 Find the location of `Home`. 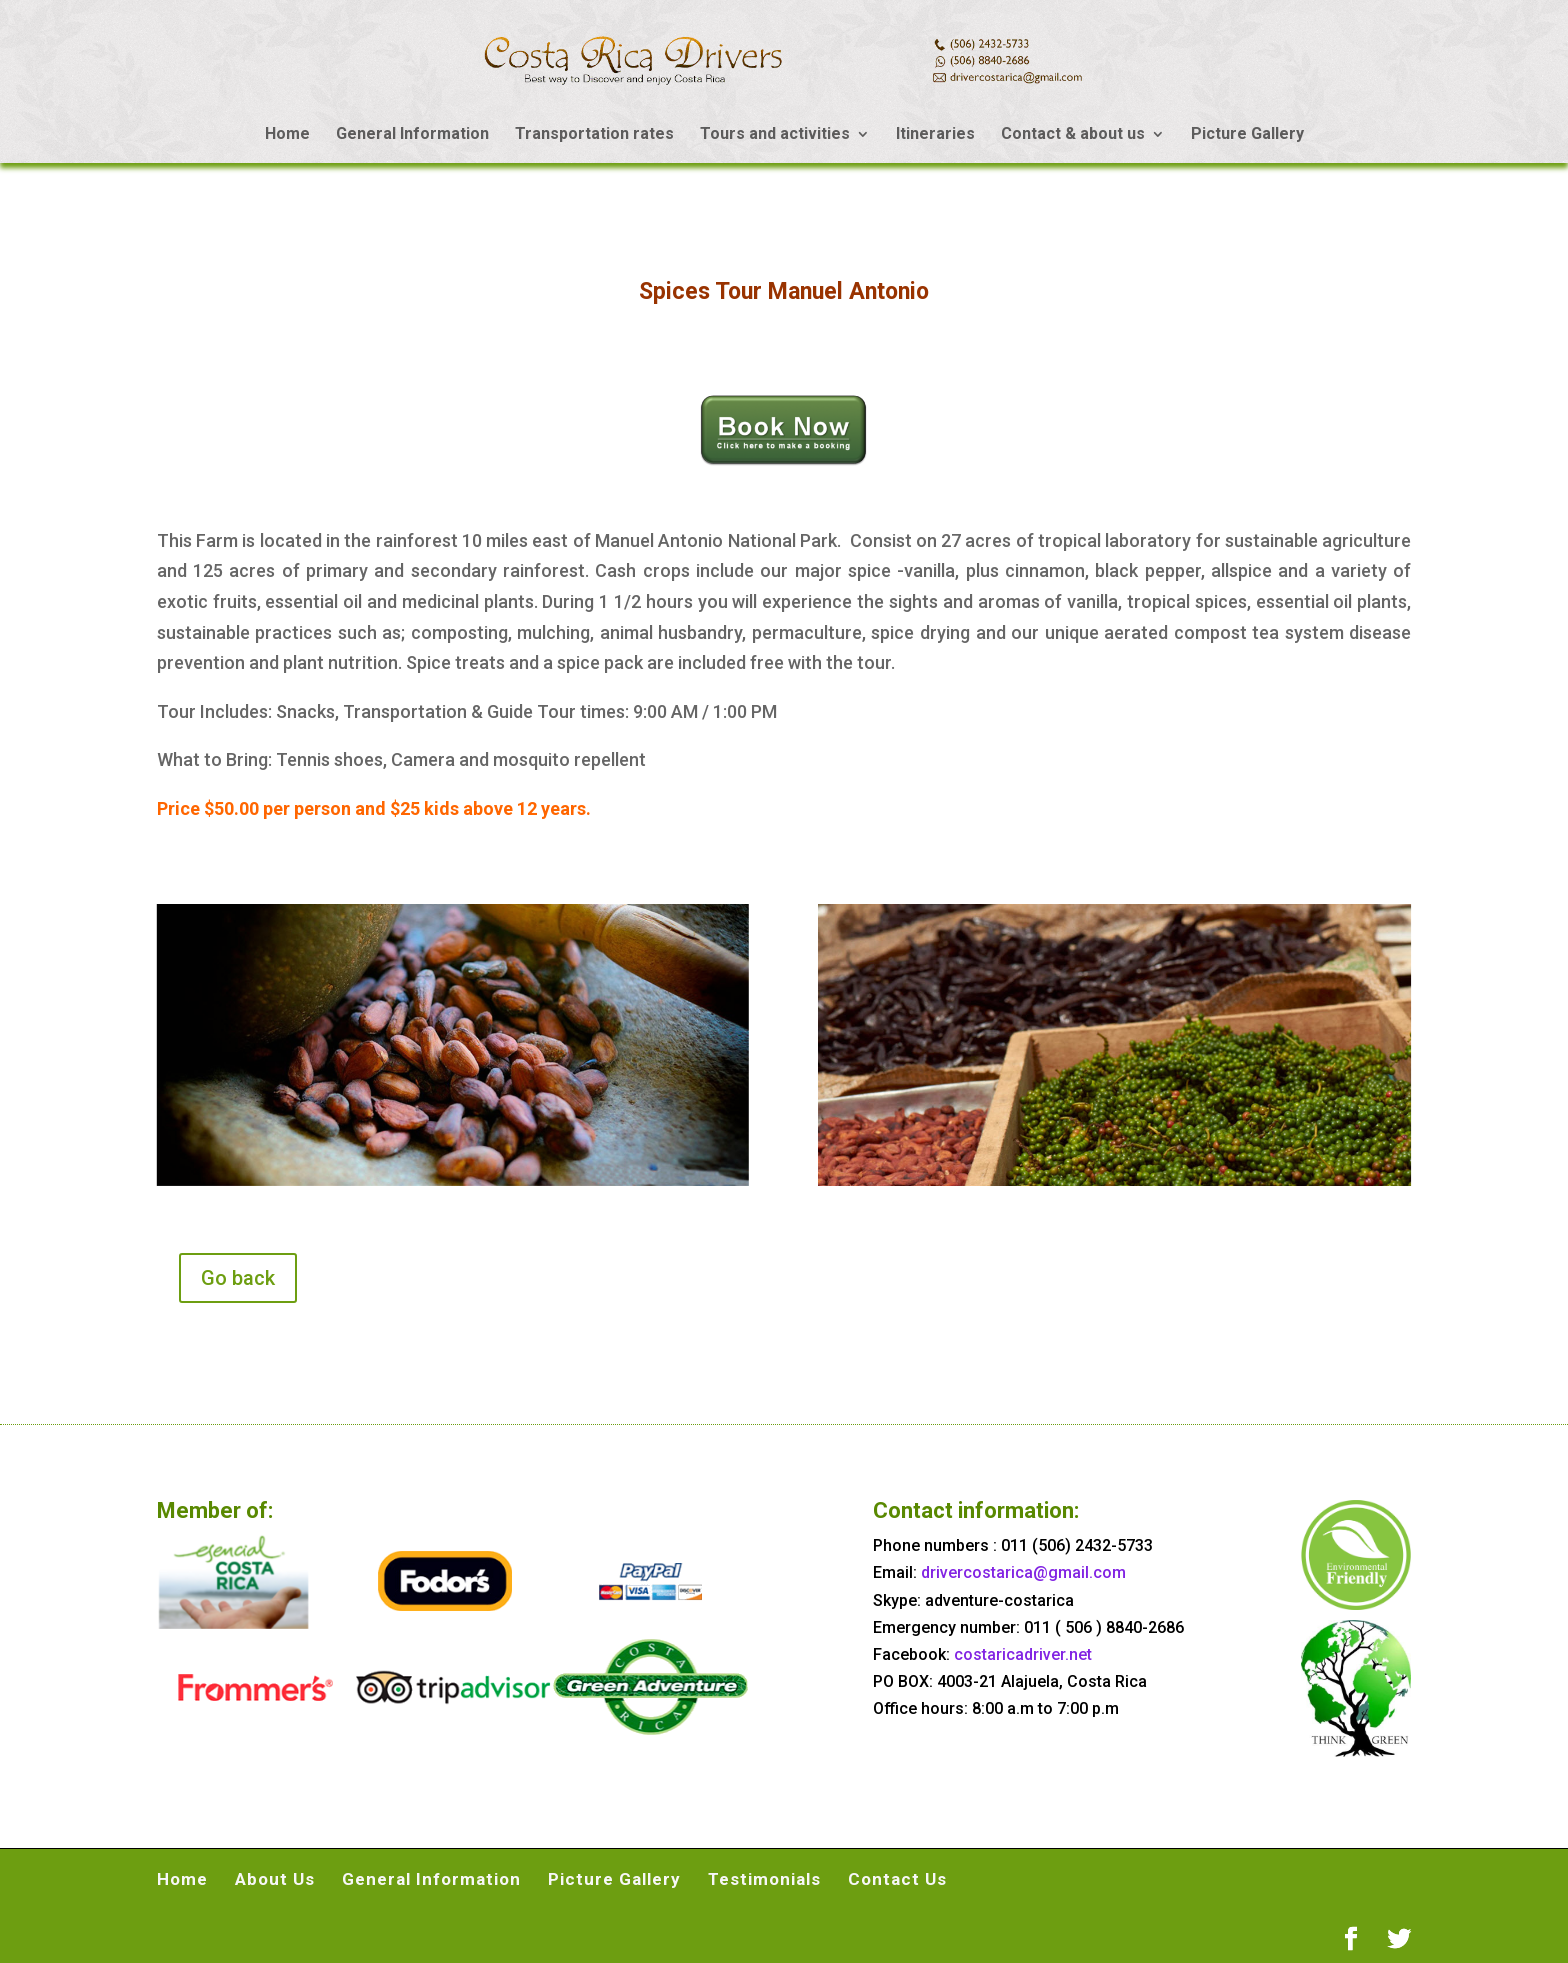

Home is located at coordinates (287, 135).